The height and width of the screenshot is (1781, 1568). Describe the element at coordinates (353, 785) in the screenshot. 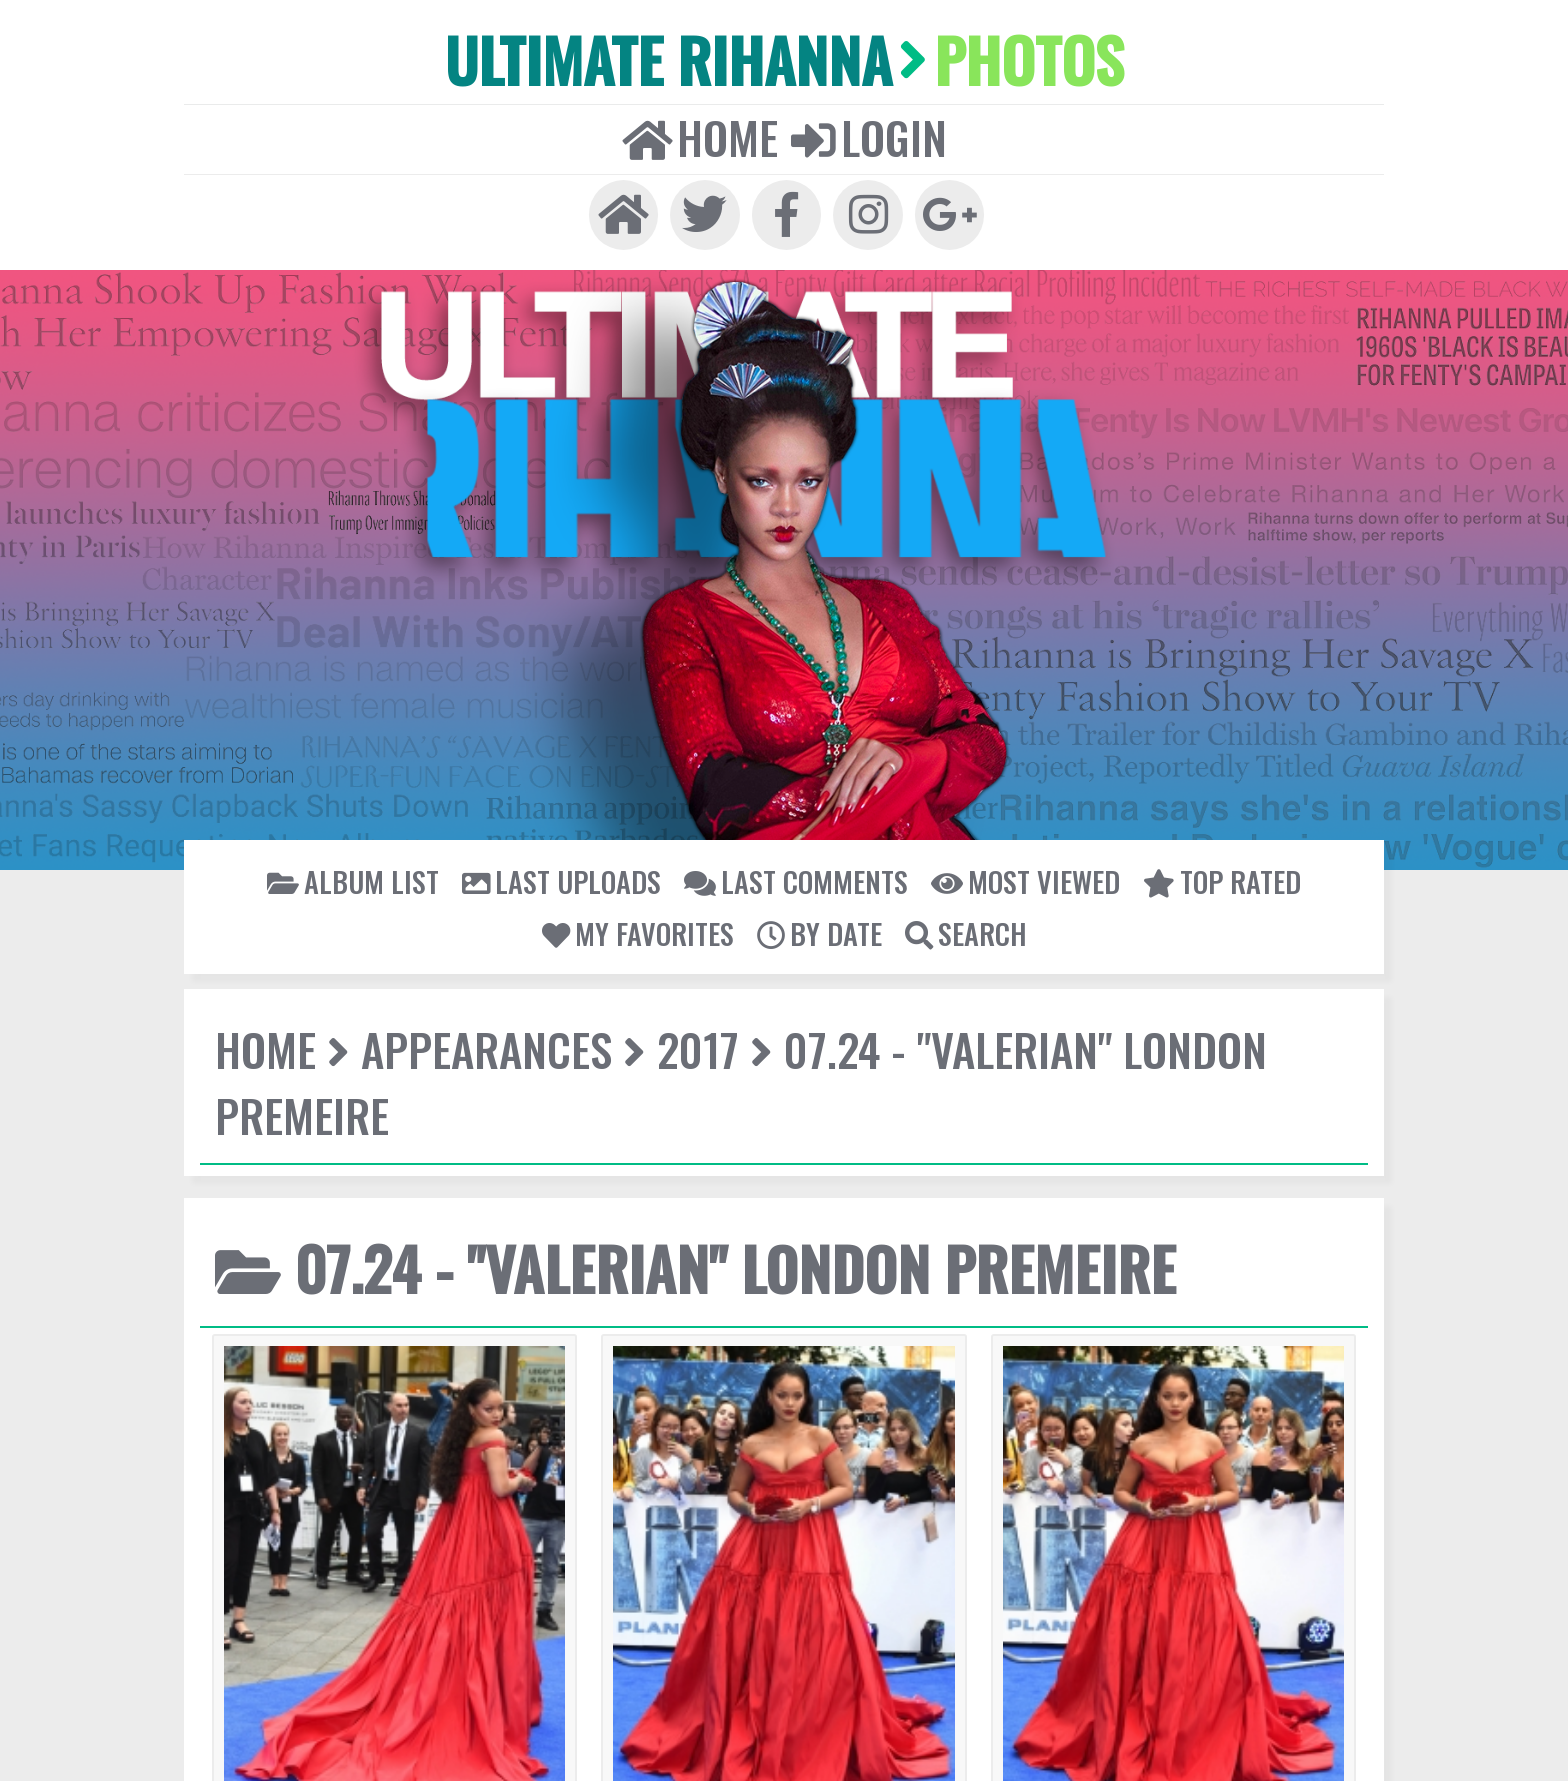

I see `Album list` at that location.